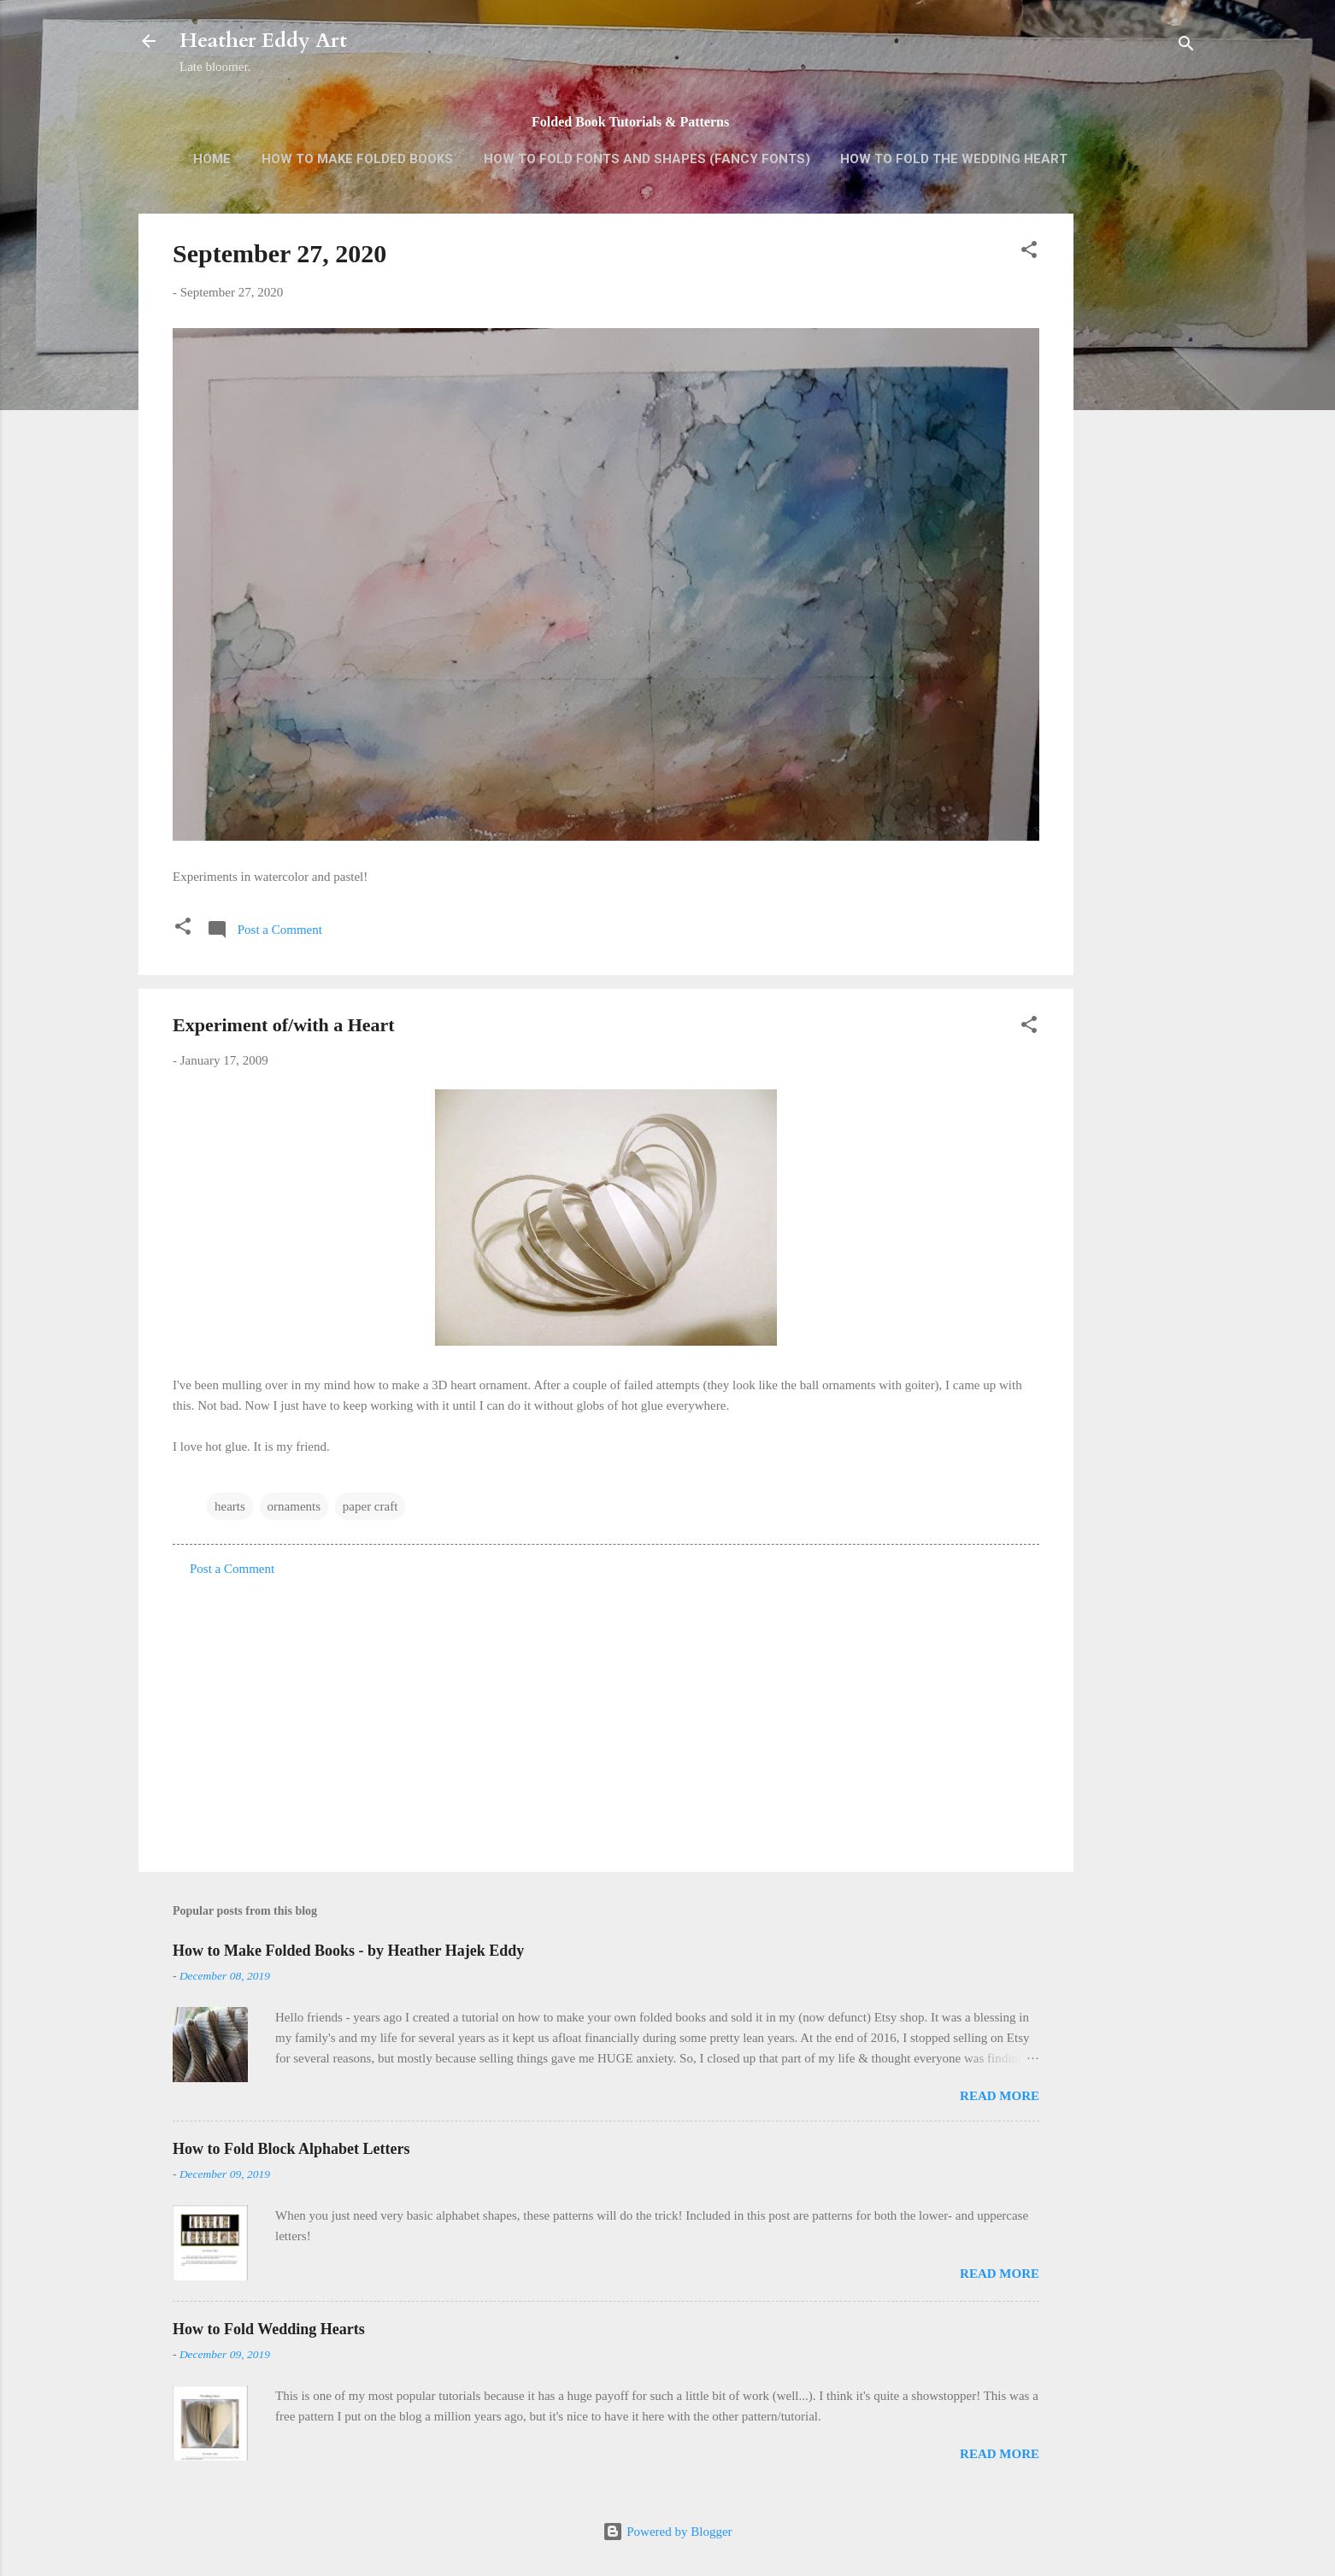 The width and height of the screenshot is (1335, 2576). I want to click on Powered by Blogger, so click(667, 2531).